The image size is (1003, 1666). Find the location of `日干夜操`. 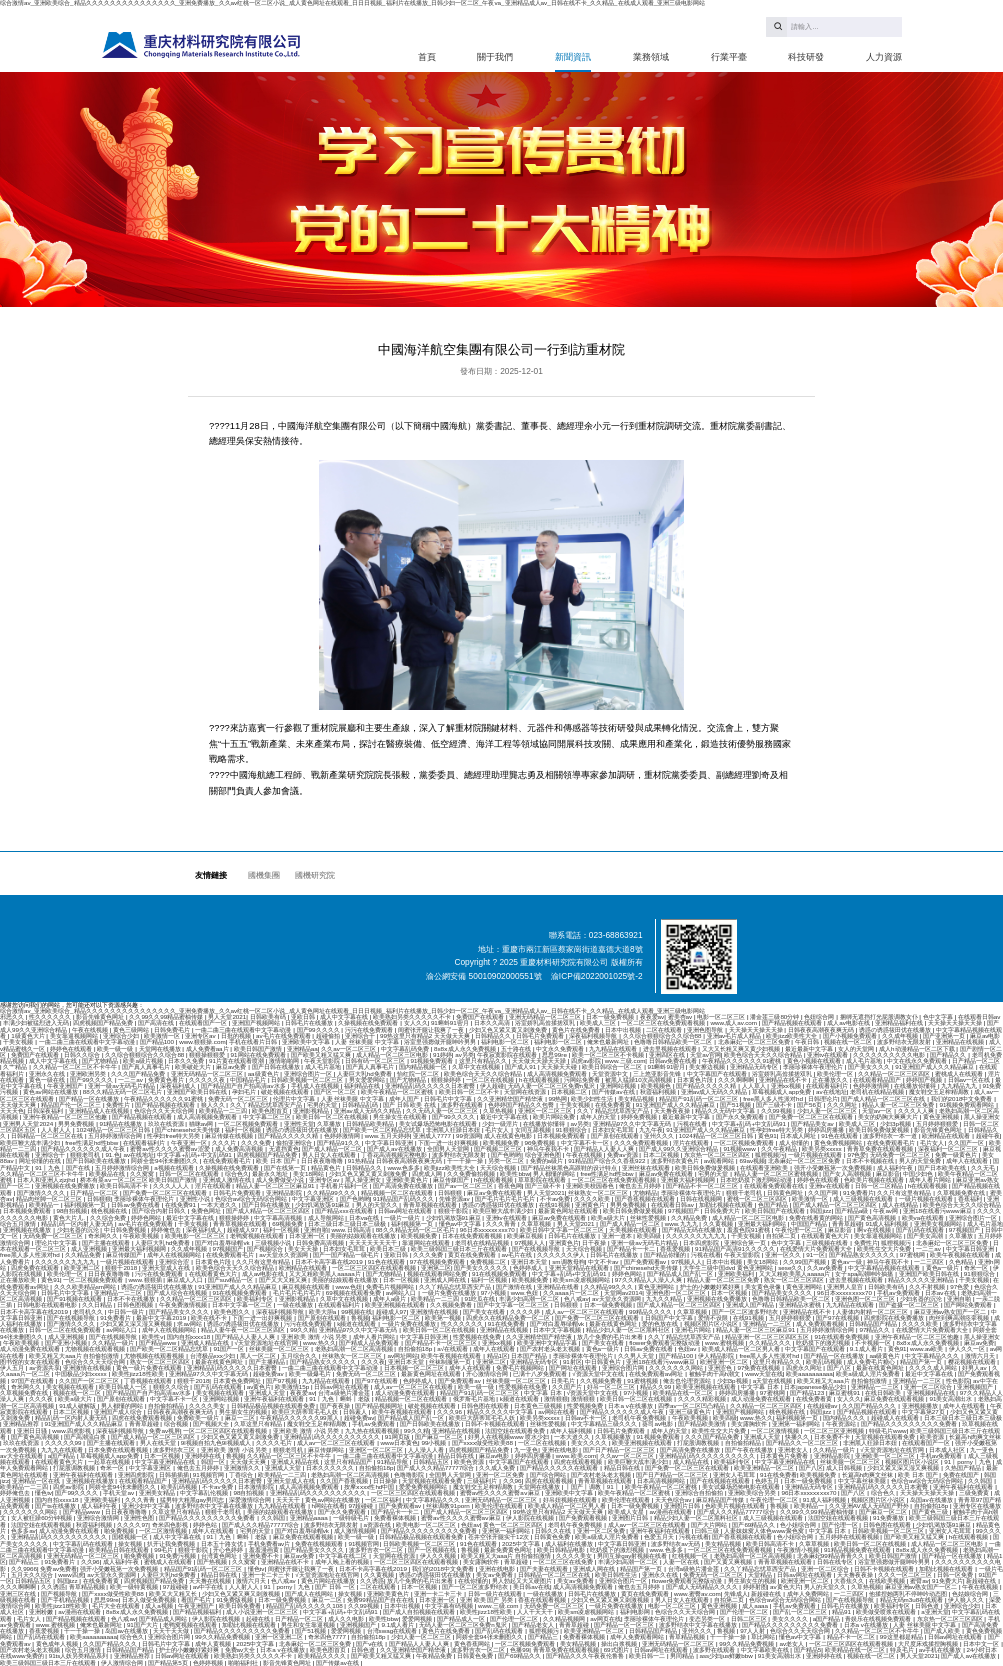

日干夜操 is located at coordinates (595, 1242).